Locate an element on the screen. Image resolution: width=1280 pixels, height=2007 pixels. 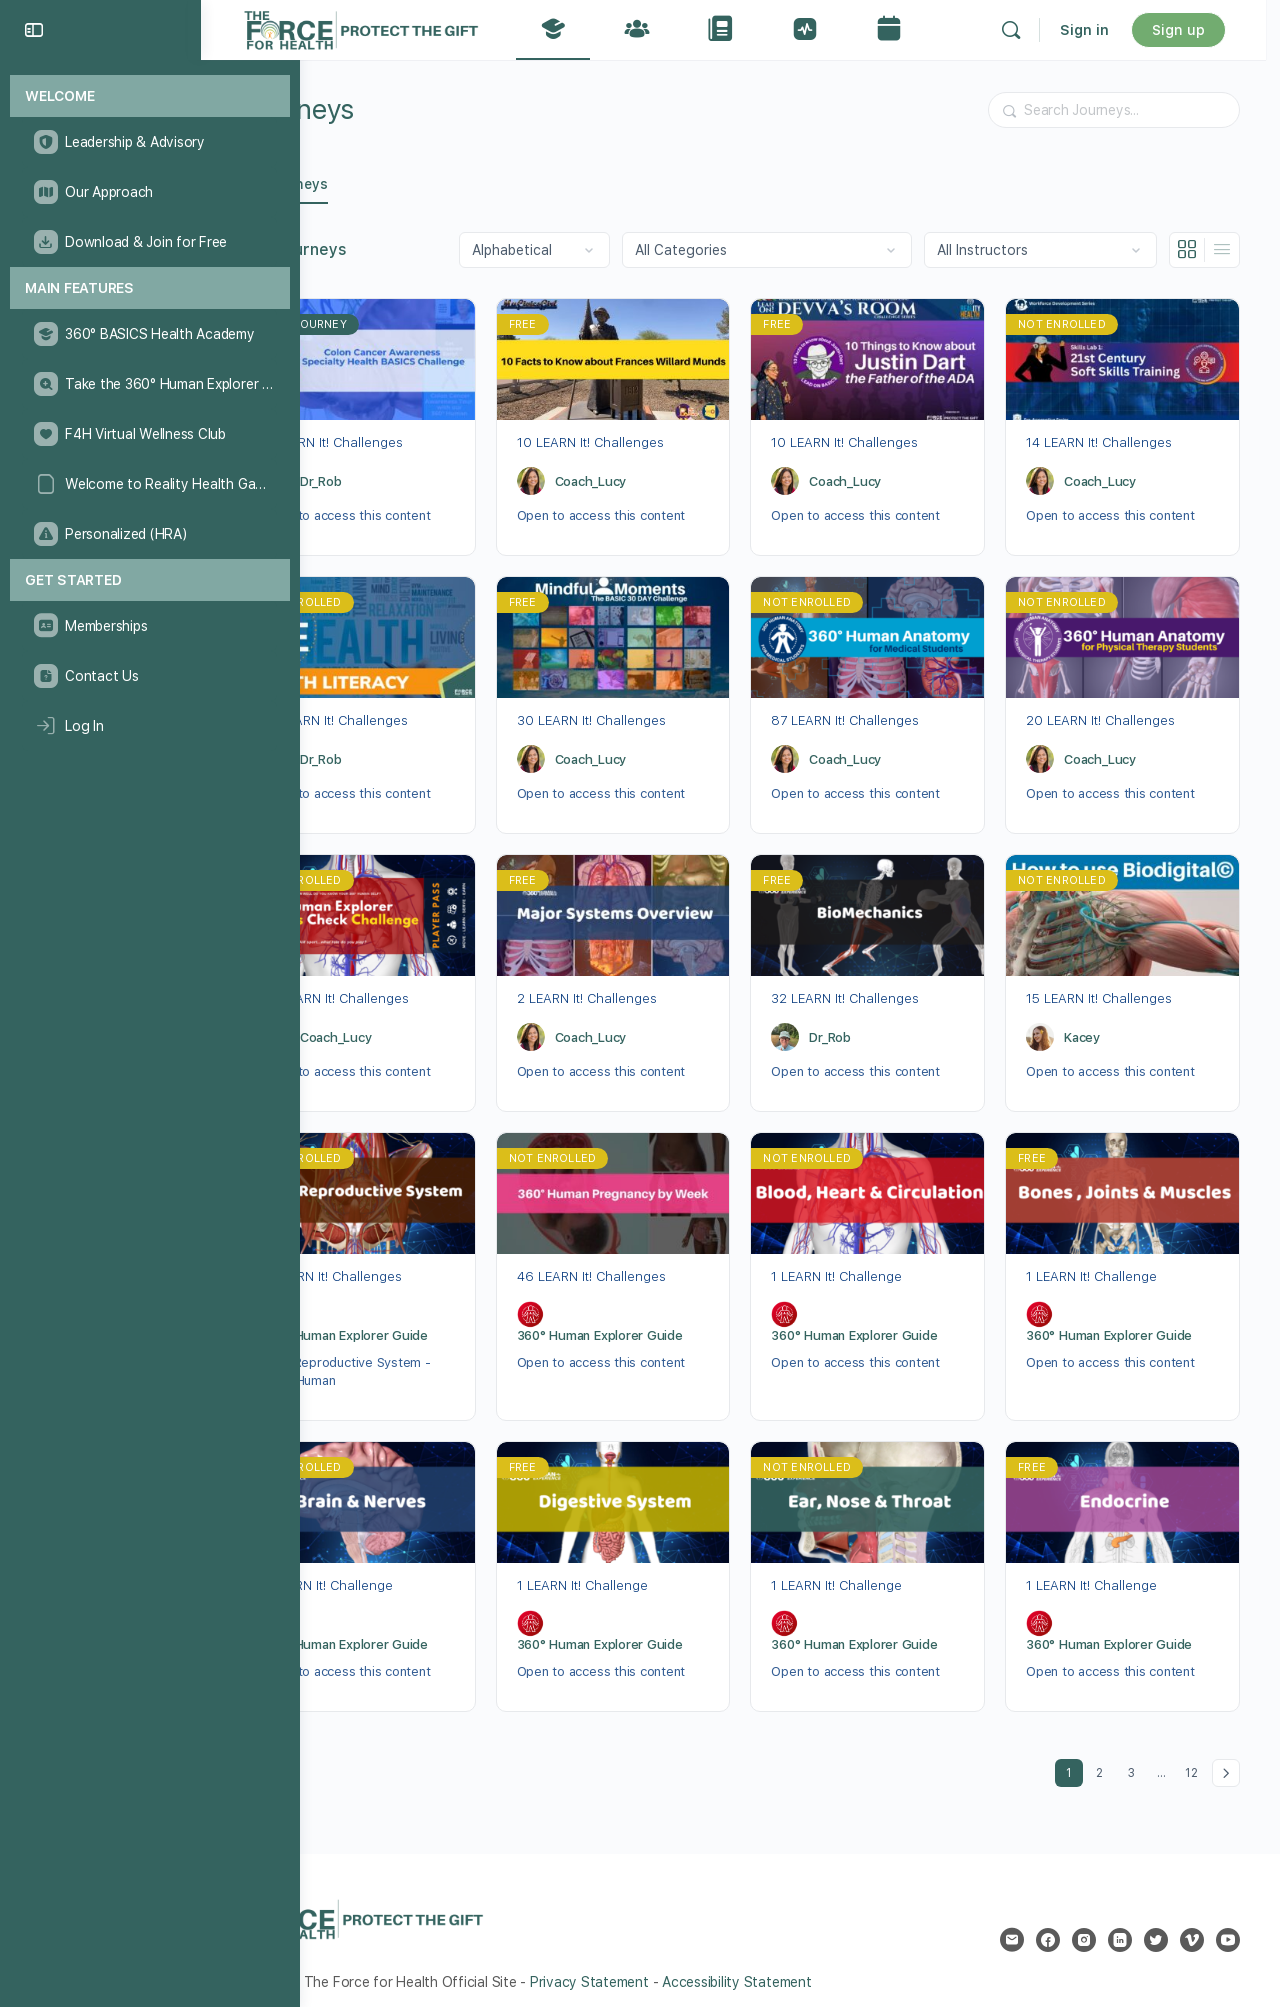
[Main Features] is located at coordinates (150, 288).